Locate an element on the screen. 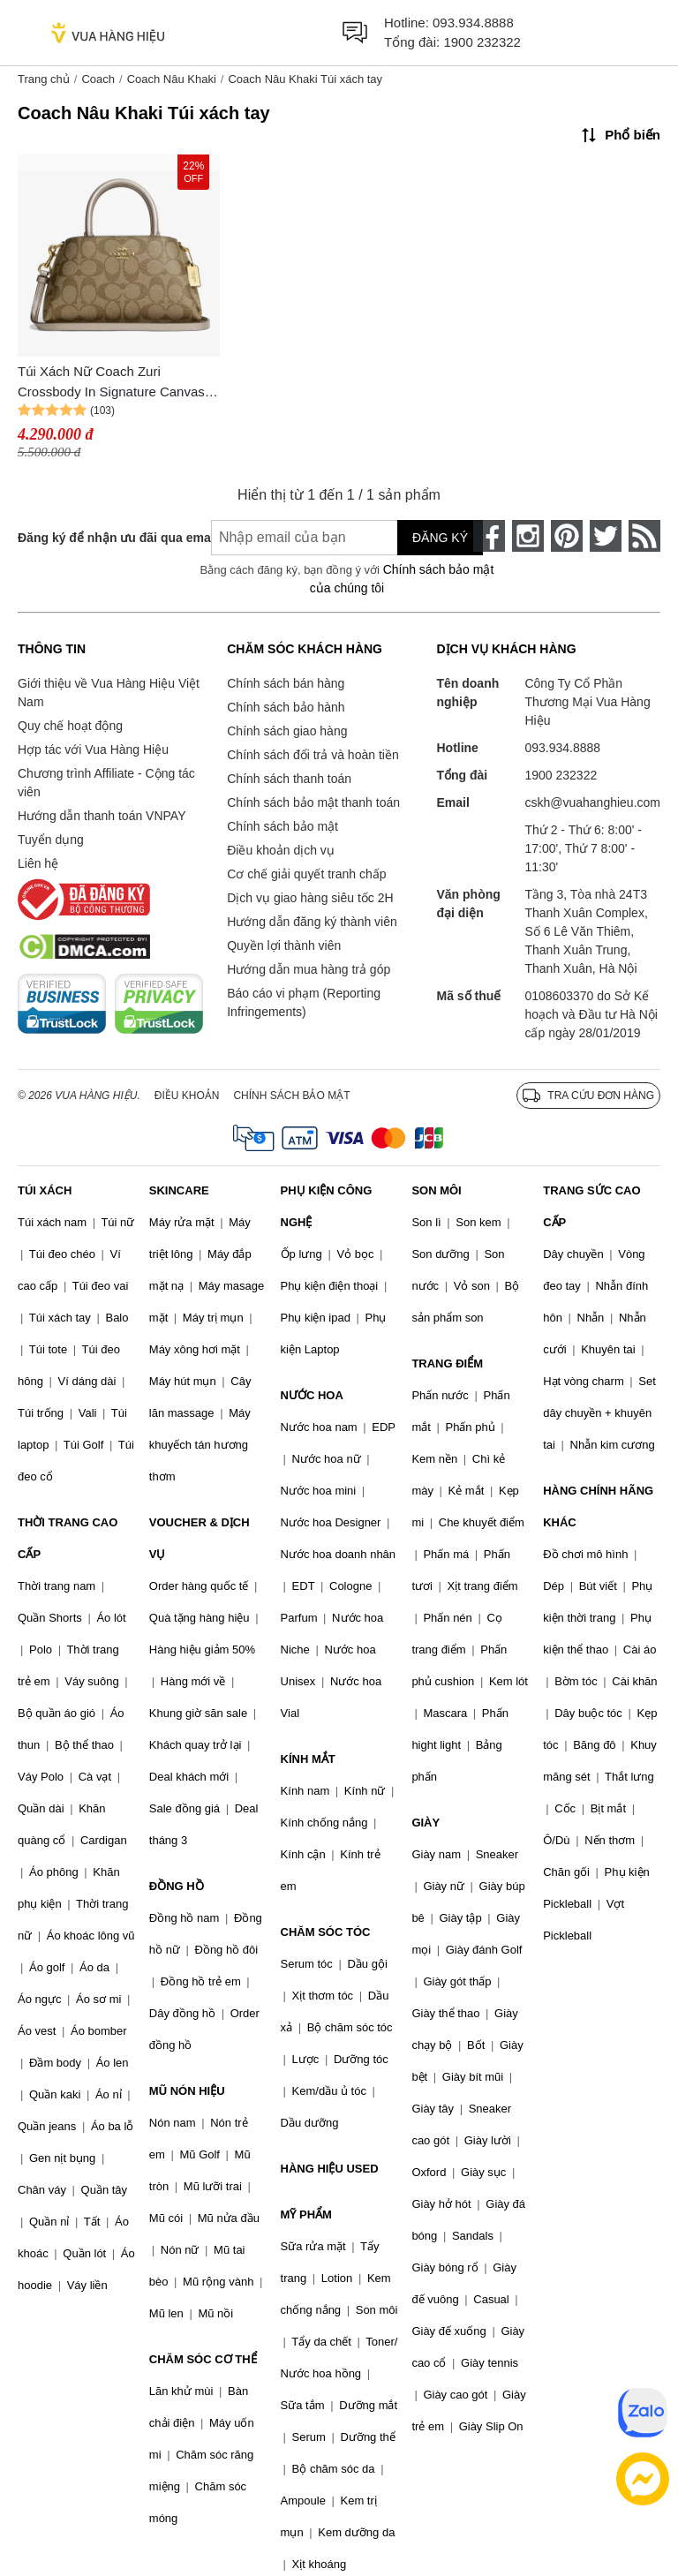 Image resolution: width=678 pixels, height=2576 pixels. Tuyển dụng is located at coordinates (51, 839).